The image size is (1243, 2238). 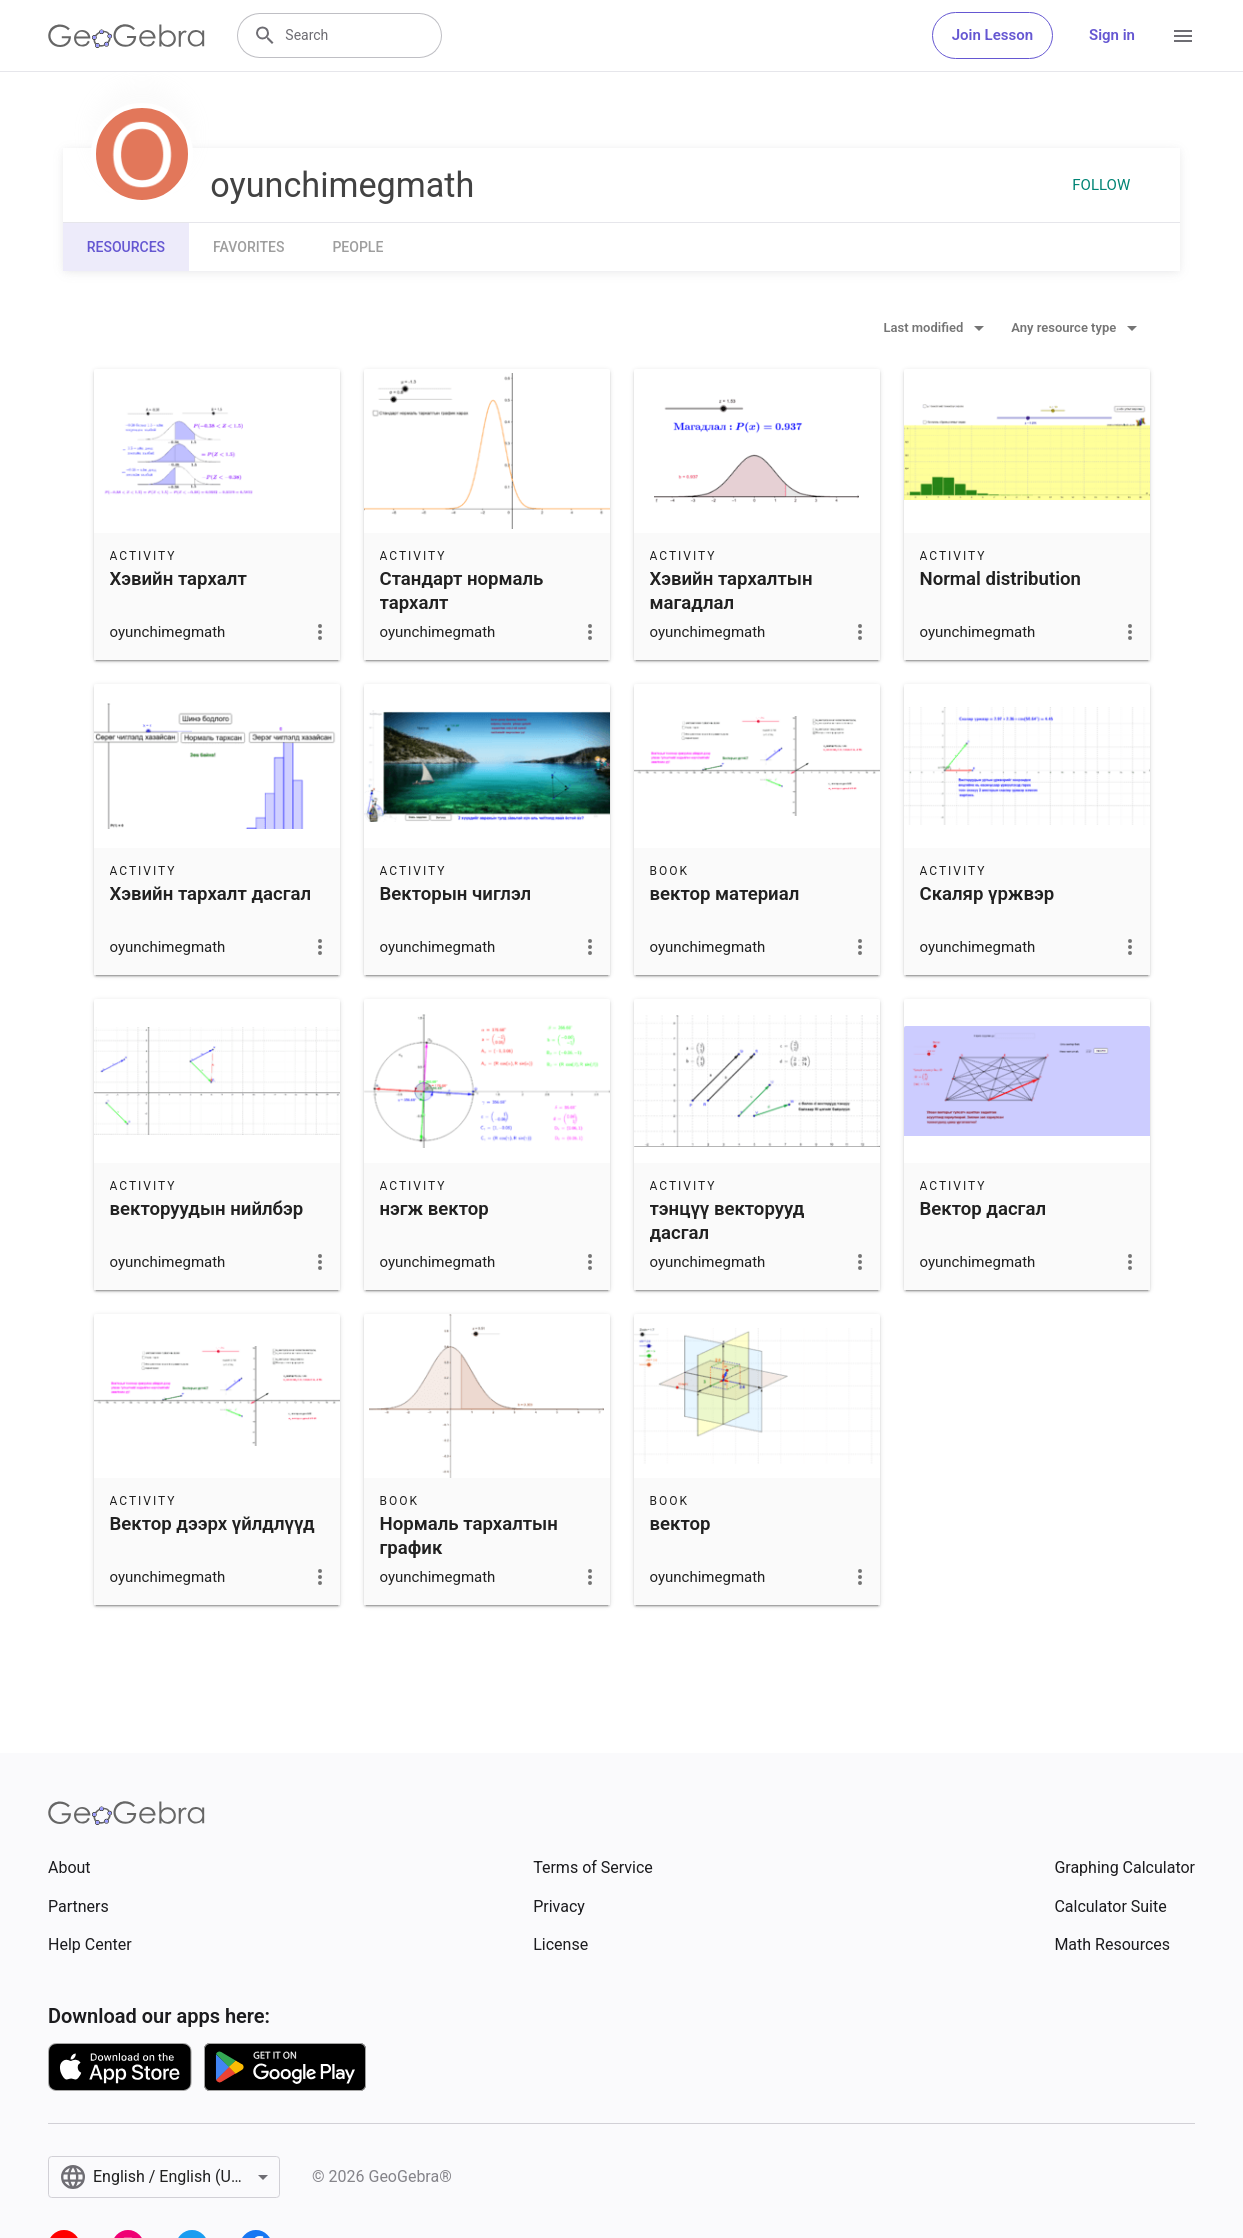 I want to click on вектор материал, so click(x=725, y=894).